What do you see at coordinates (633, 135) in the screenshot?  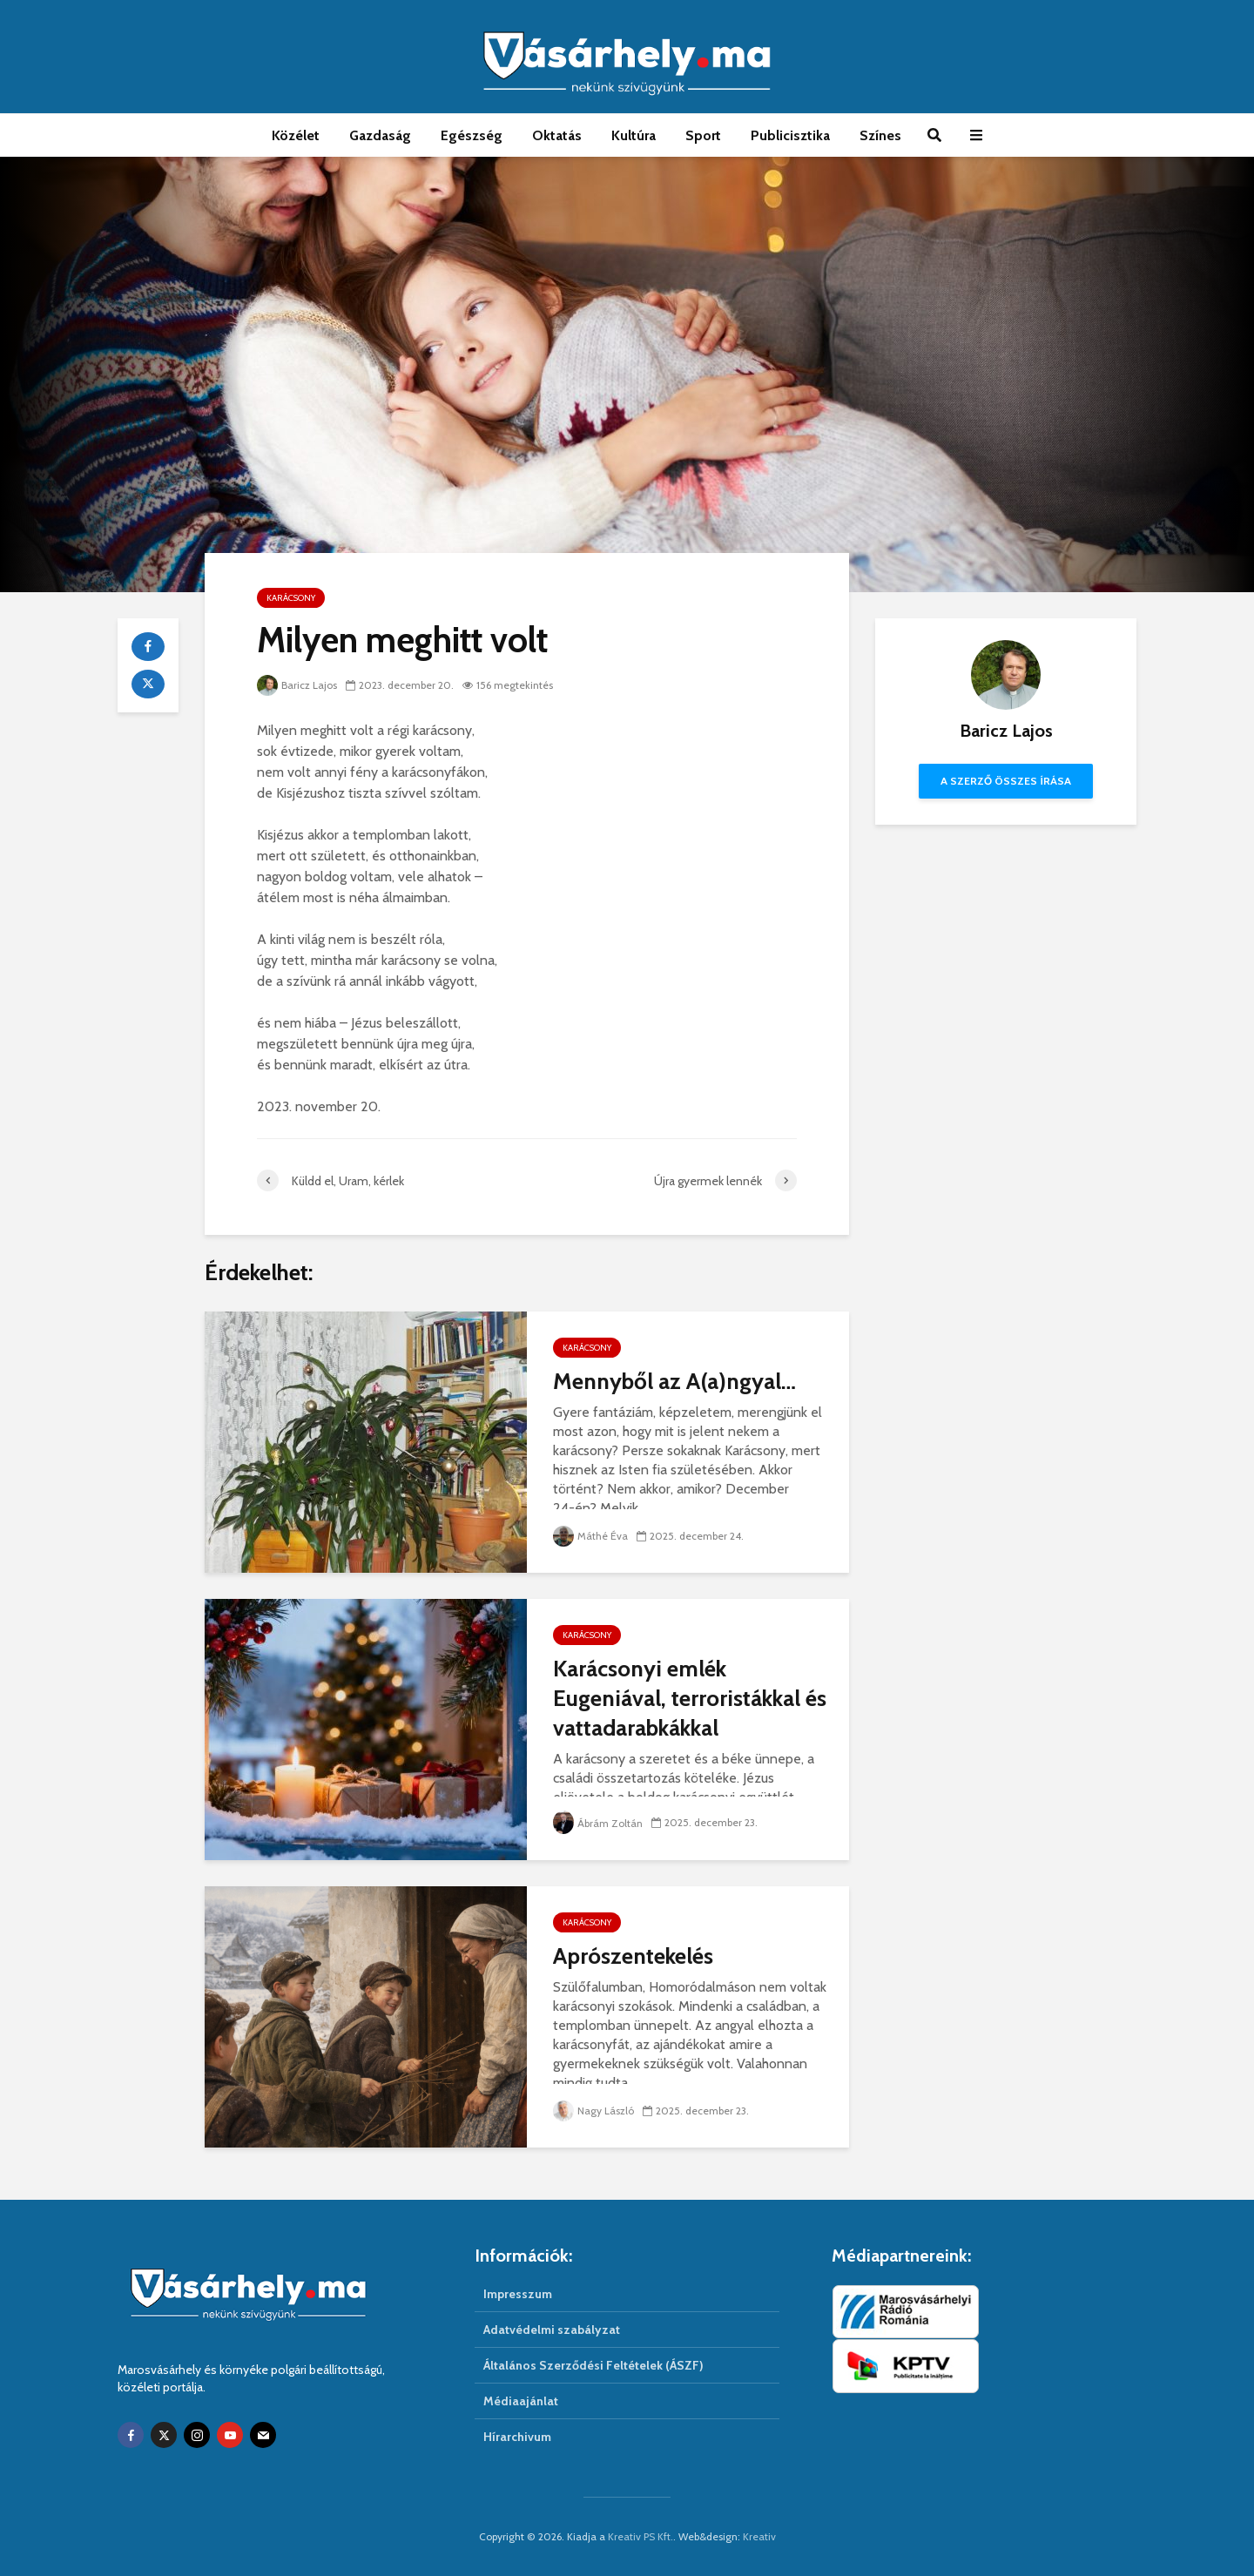 I see `Kultúra` at bounding box center [633, 135].